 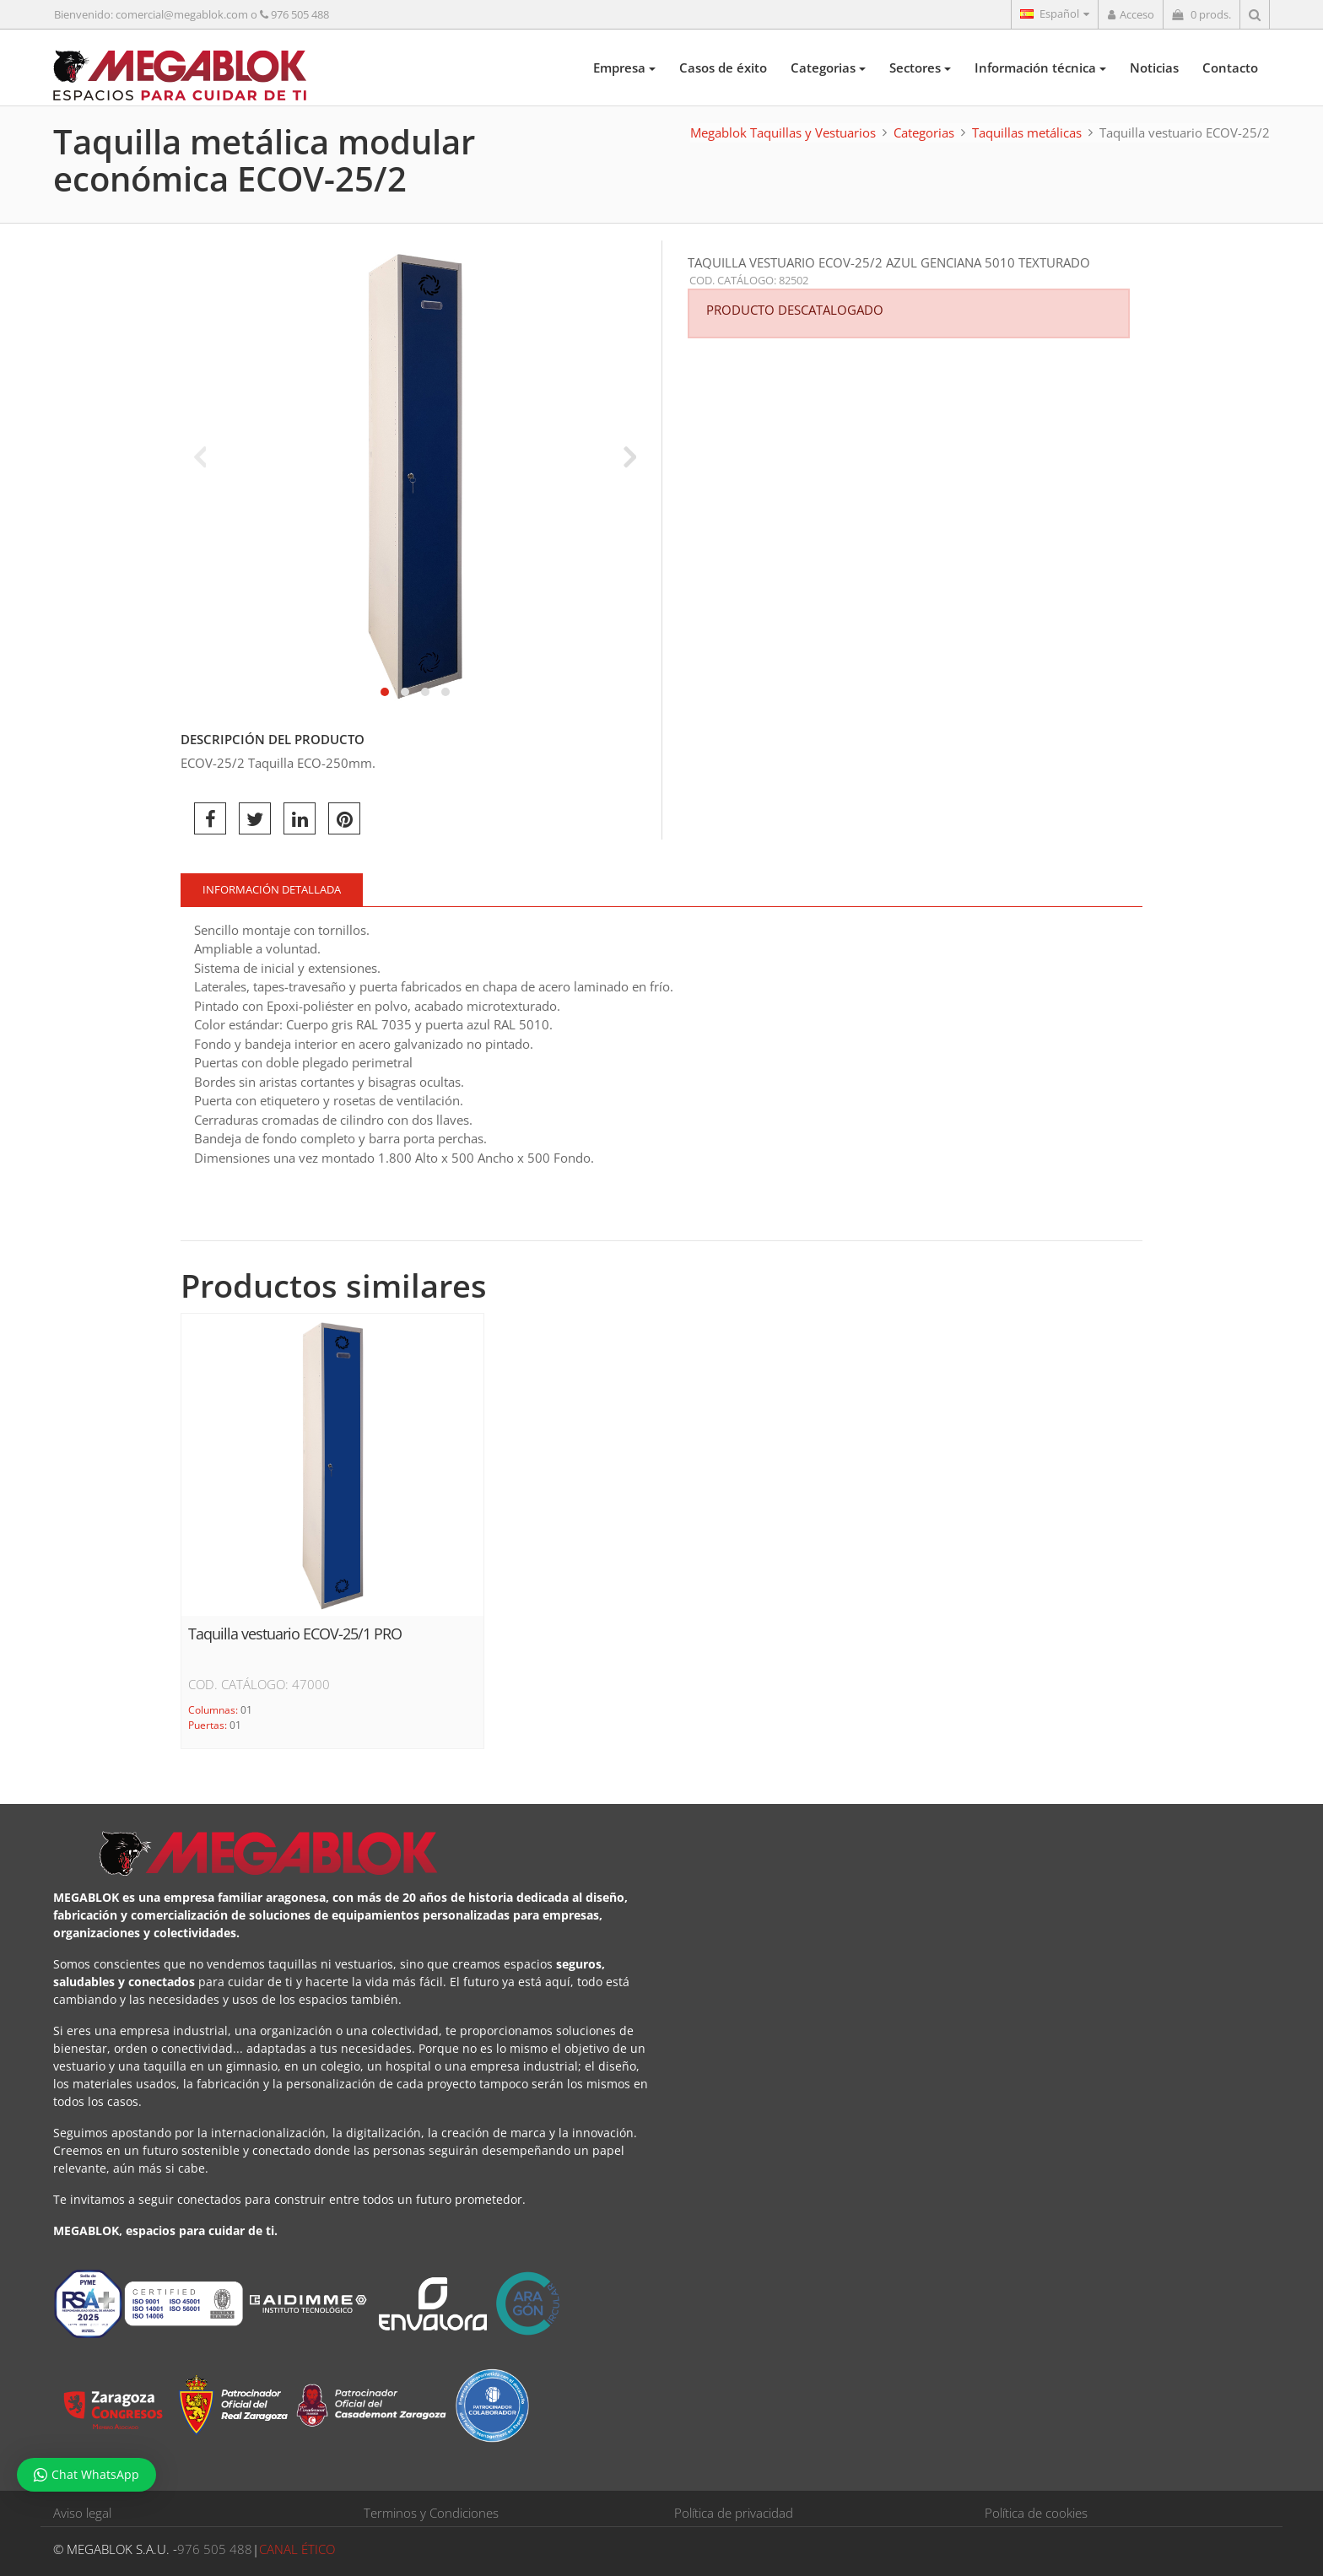 What do you see at coordinates (733, 2512) in the screenshot?
I see `Política de privacidad` at bounding box center [733, 2512].